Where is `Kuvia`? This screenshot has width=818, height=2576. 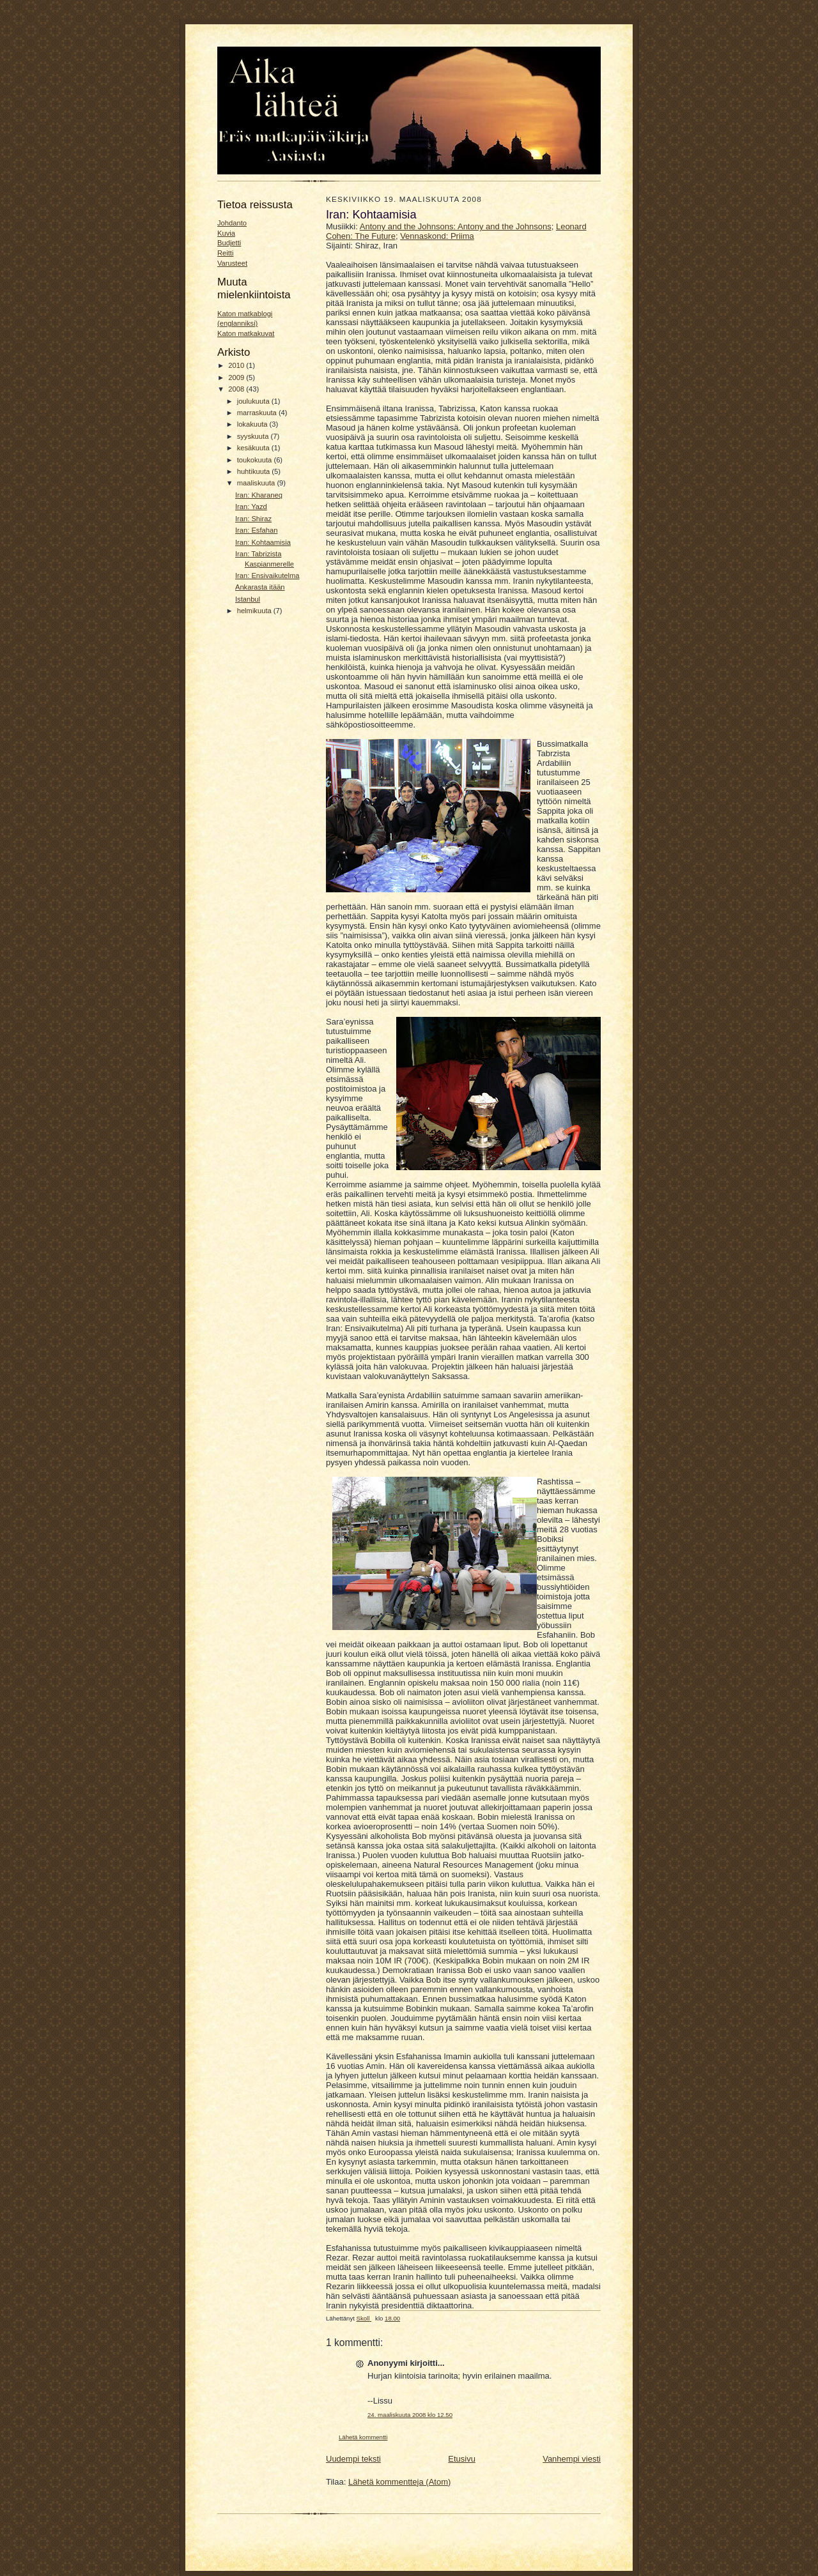 Kuvia is located at coordinates (226, 233).